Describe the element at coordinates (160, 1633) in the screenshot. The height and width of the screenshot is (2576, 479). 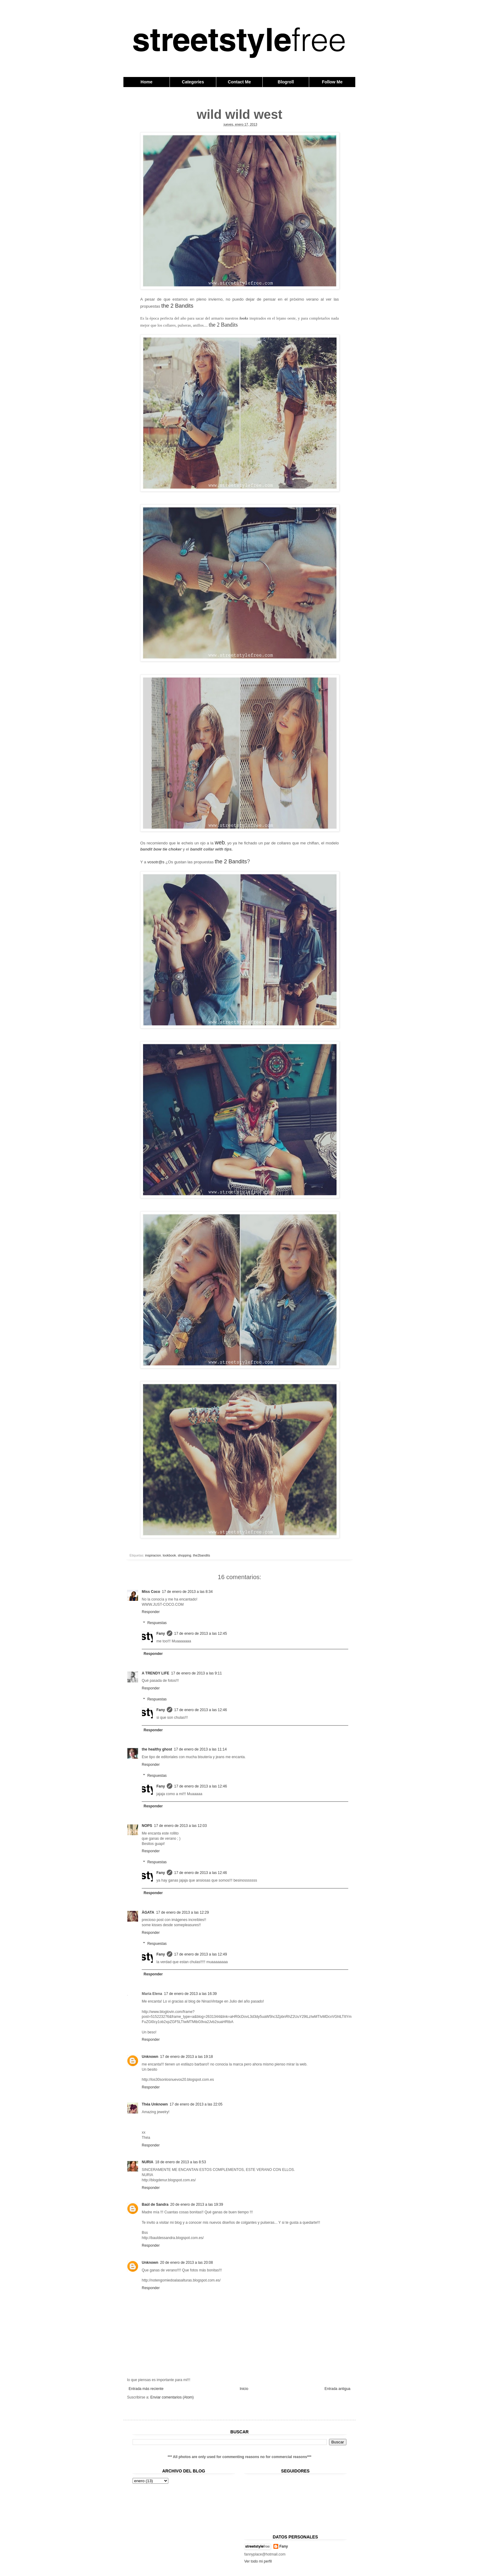
I see `Fany` at that location.